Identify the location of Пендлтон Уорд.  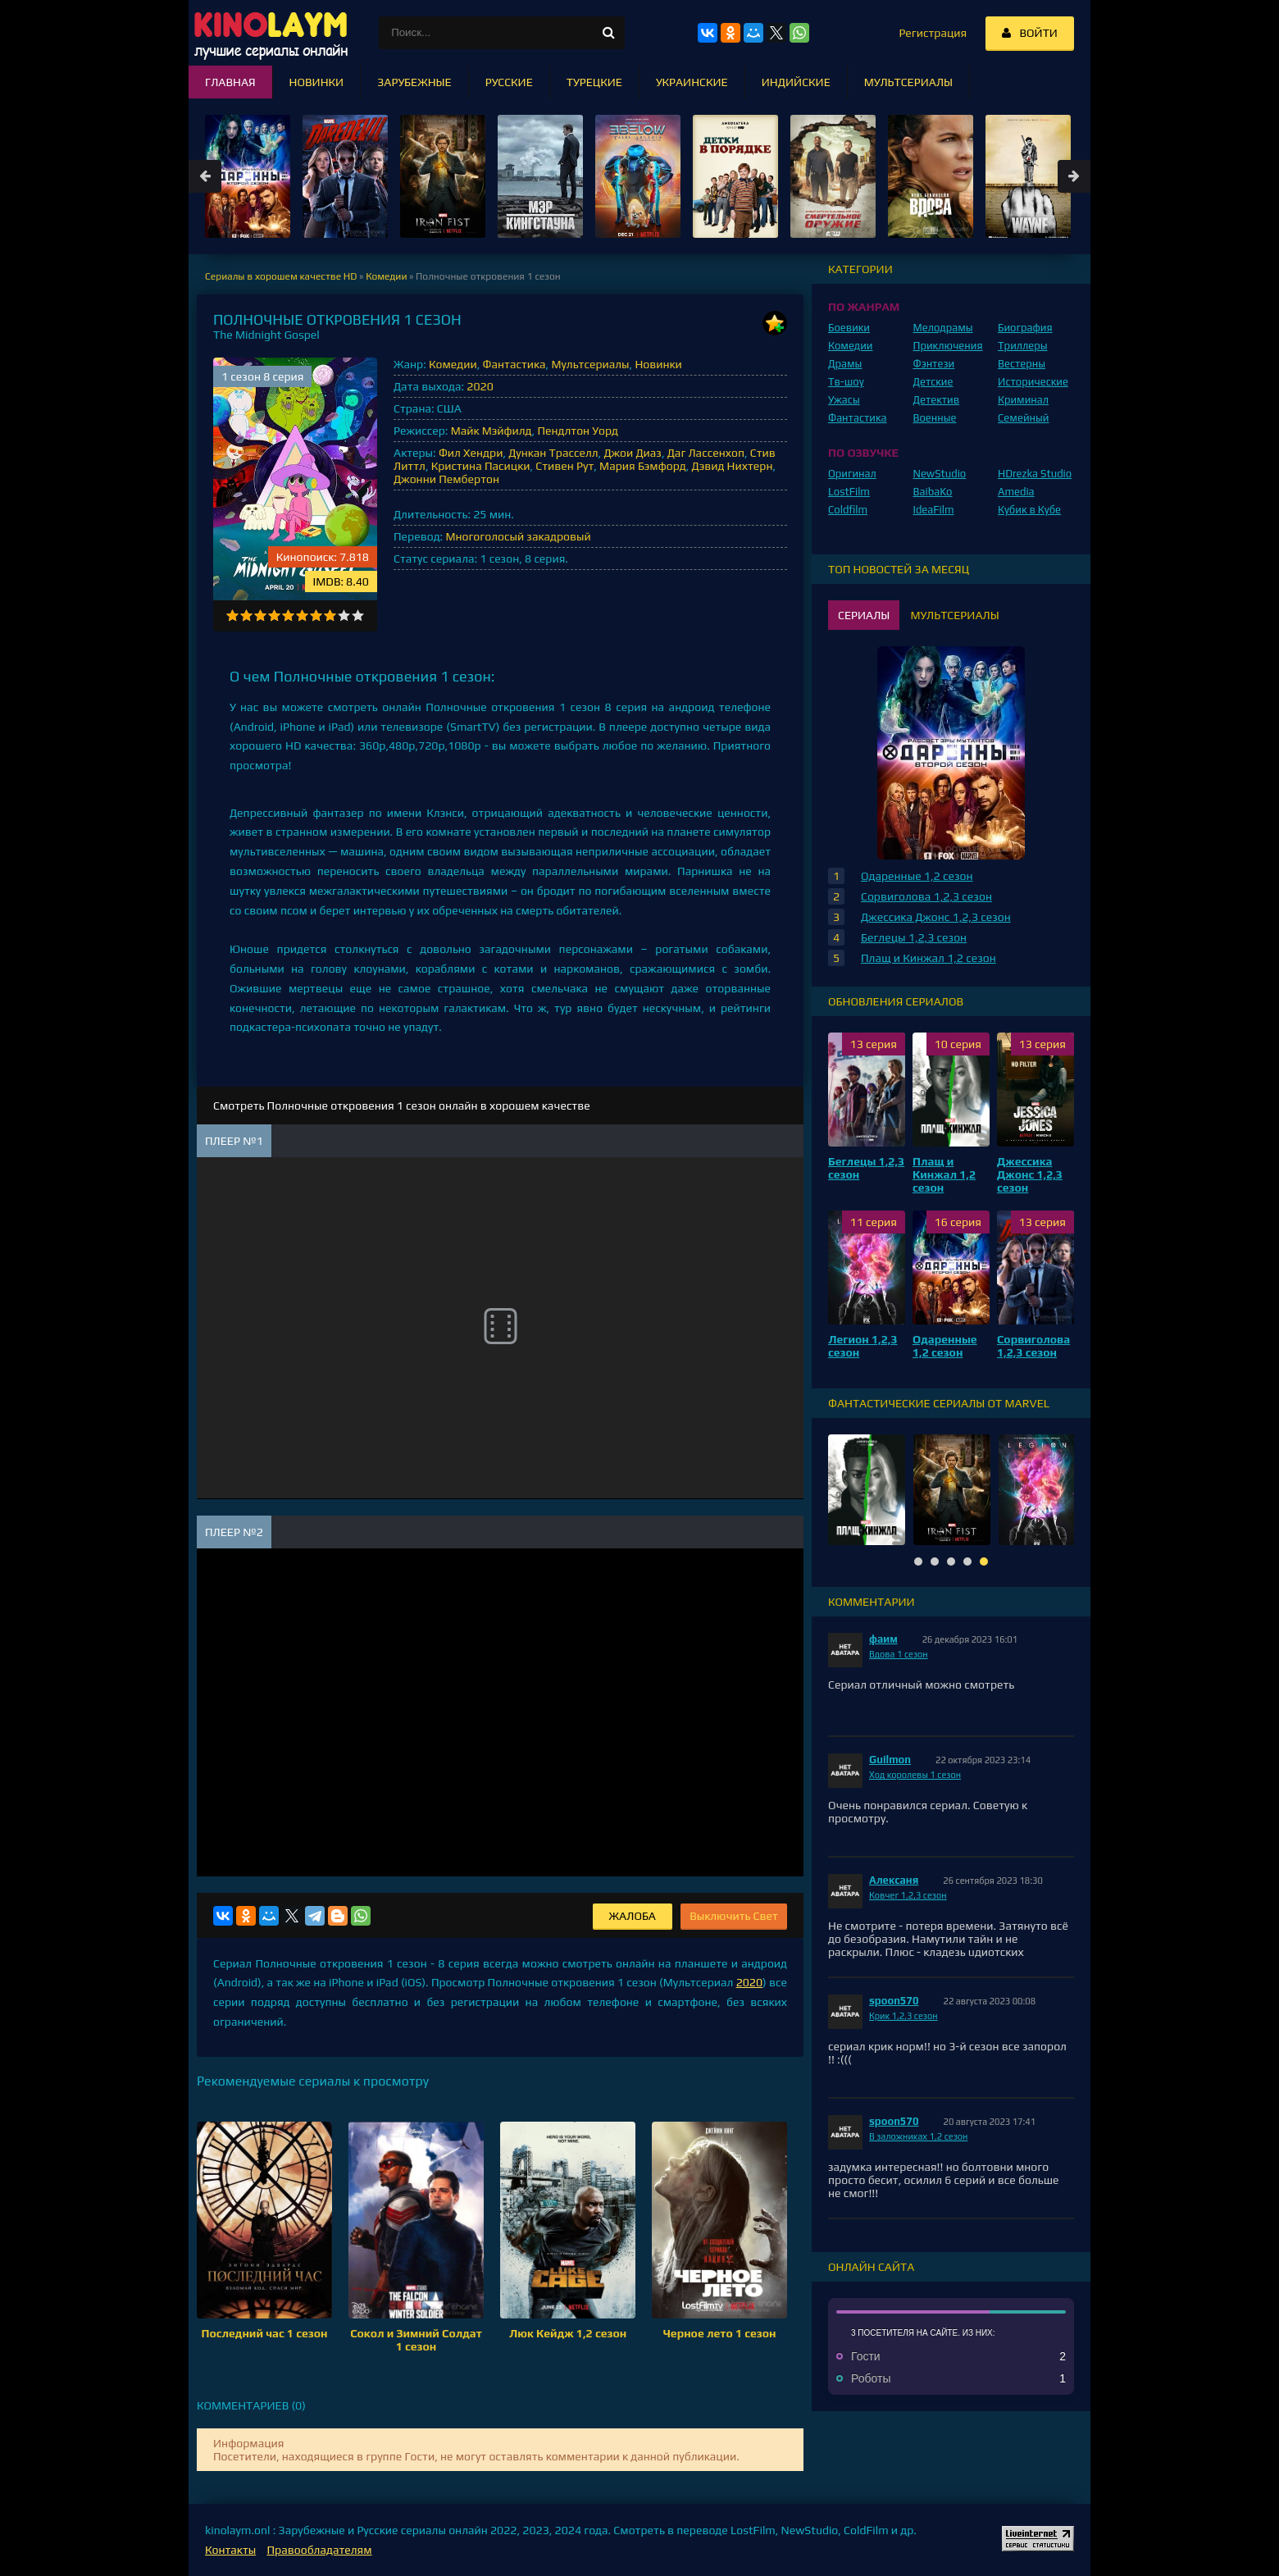
(577, 430).